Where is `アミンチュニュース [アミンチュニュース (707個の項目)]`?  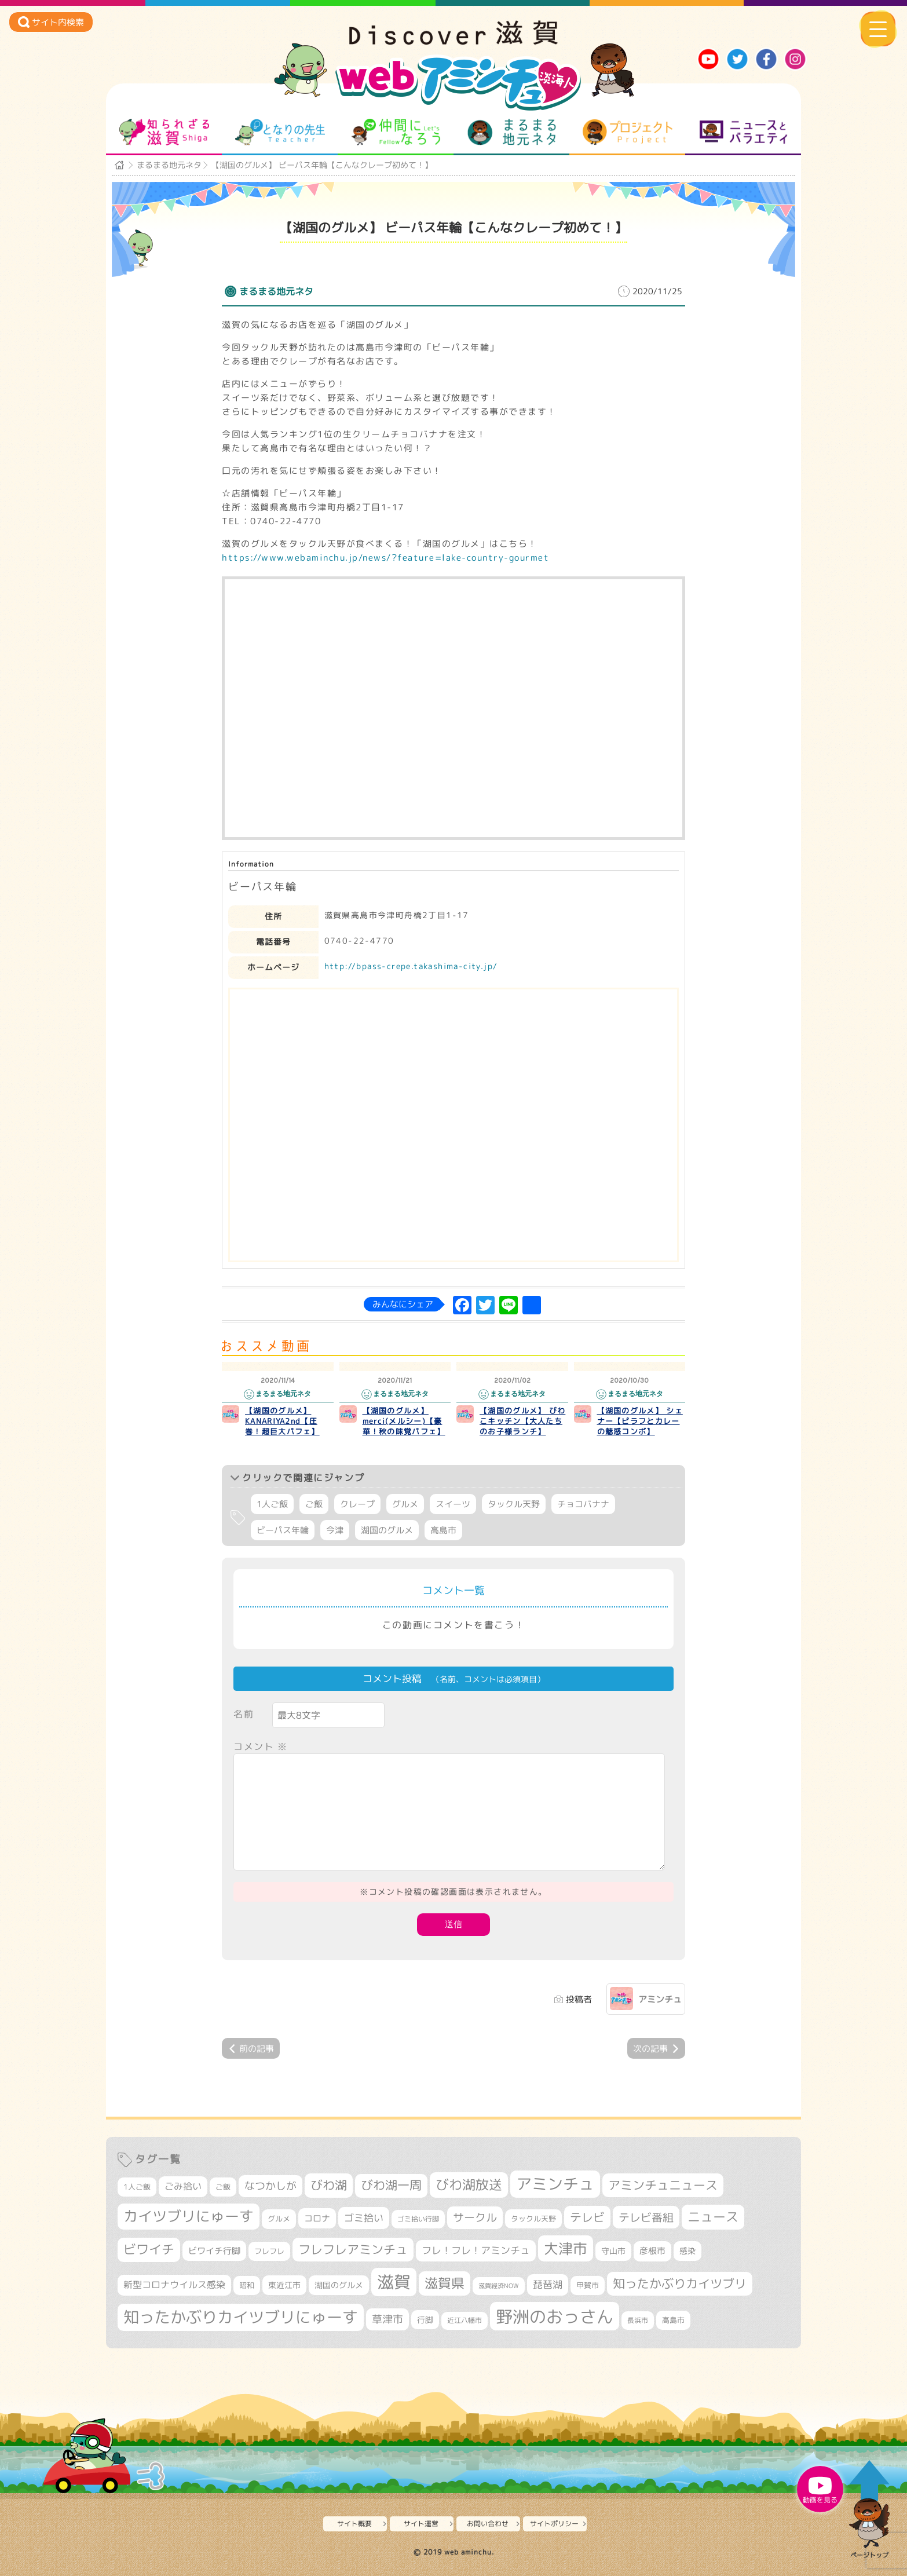 アミンチュニュース [アミンチュニュース (707個の項目)] is located at coordinates (663, 2185).